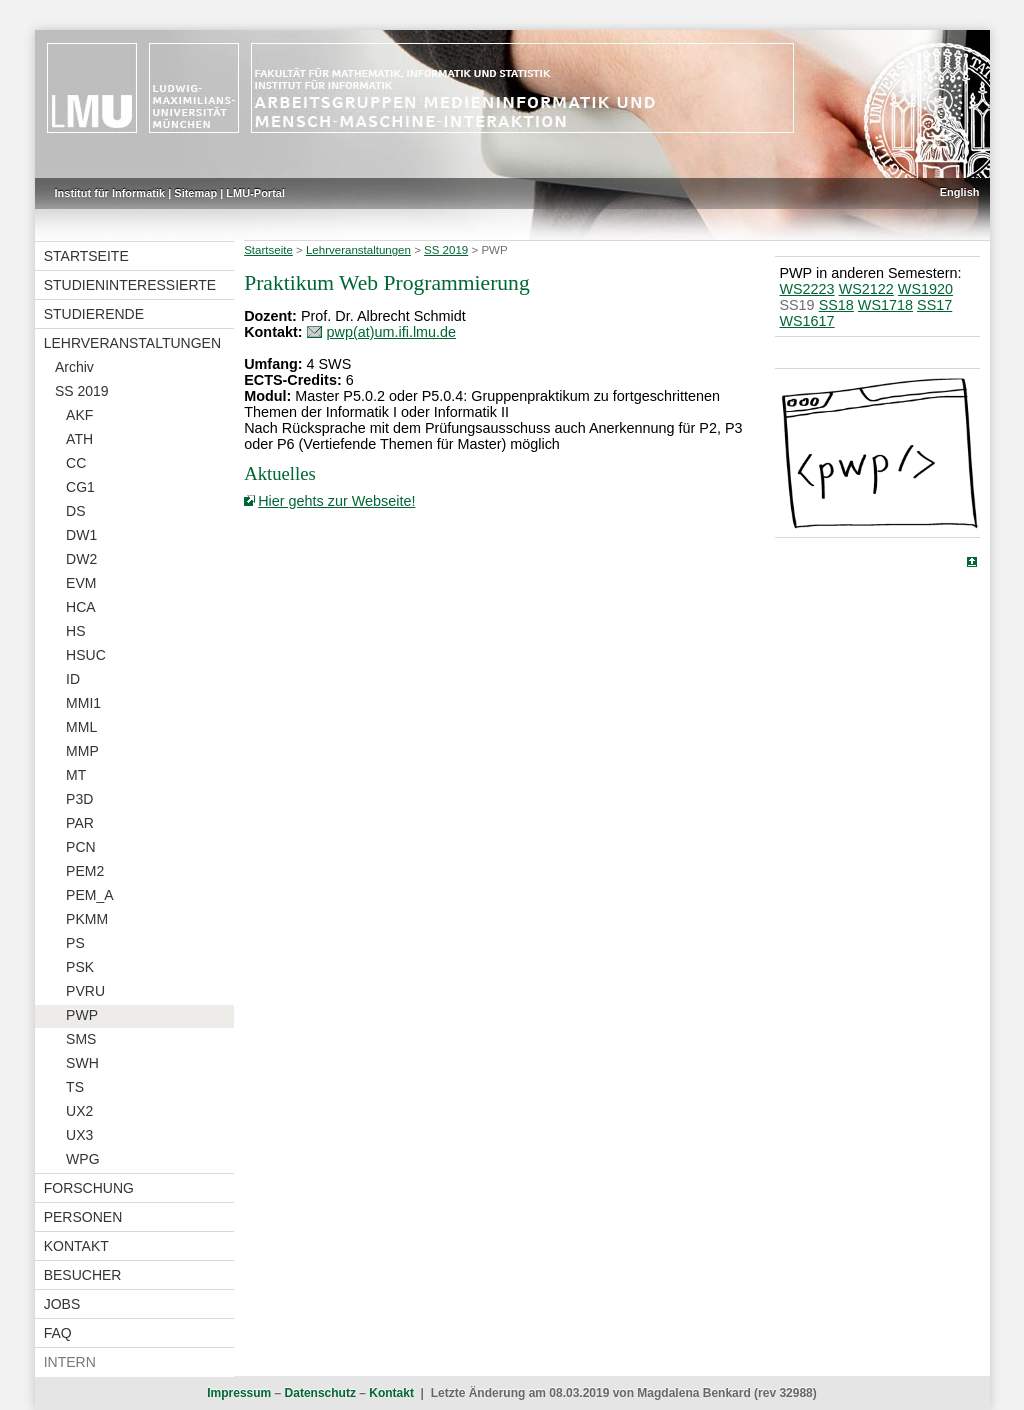 This screenshot has width=1024, height=1410. What do you see at coordinates (89, 1188) in the screenshot?
I see `Forschung` at bounding box center [89, 1188].